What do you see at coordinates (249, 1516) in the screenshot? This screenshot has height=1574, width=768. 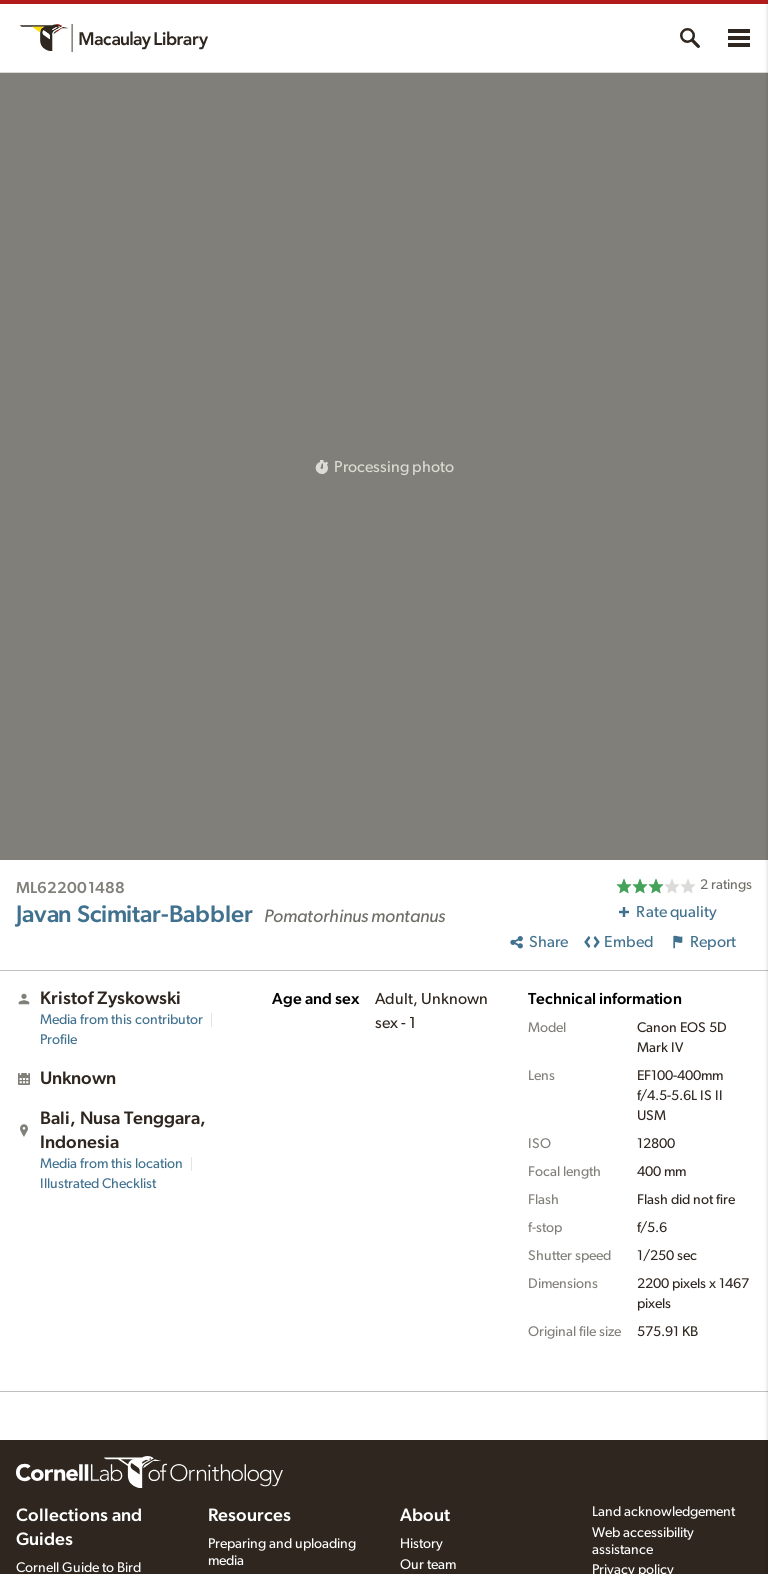 I see `Resources` at bounding box center [249, 1516].